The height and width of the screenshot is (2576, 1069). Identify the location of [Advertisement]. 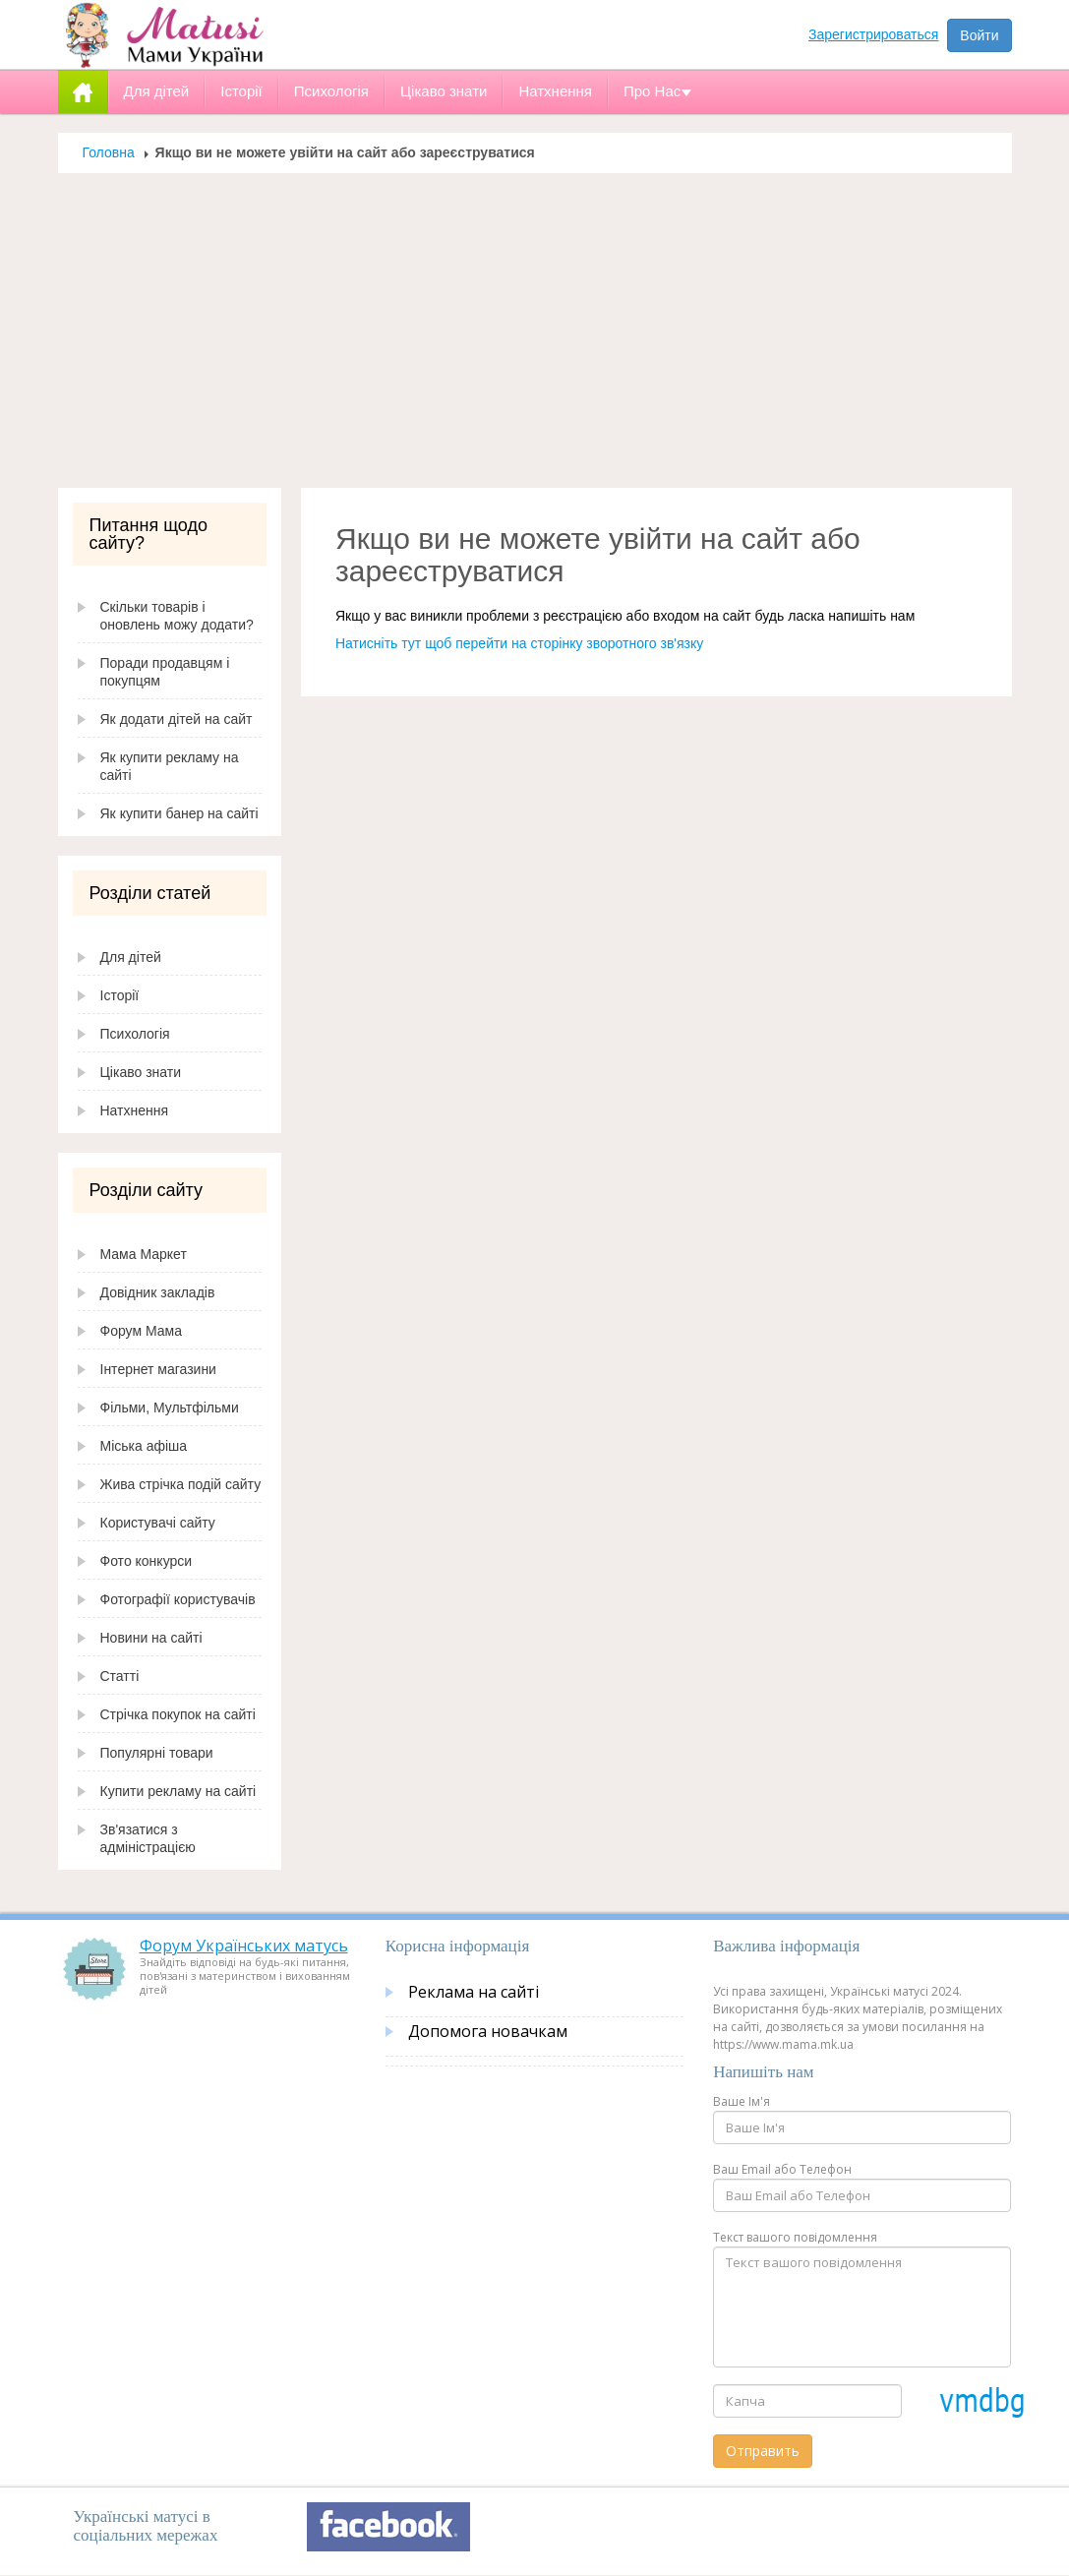
(535, 340).